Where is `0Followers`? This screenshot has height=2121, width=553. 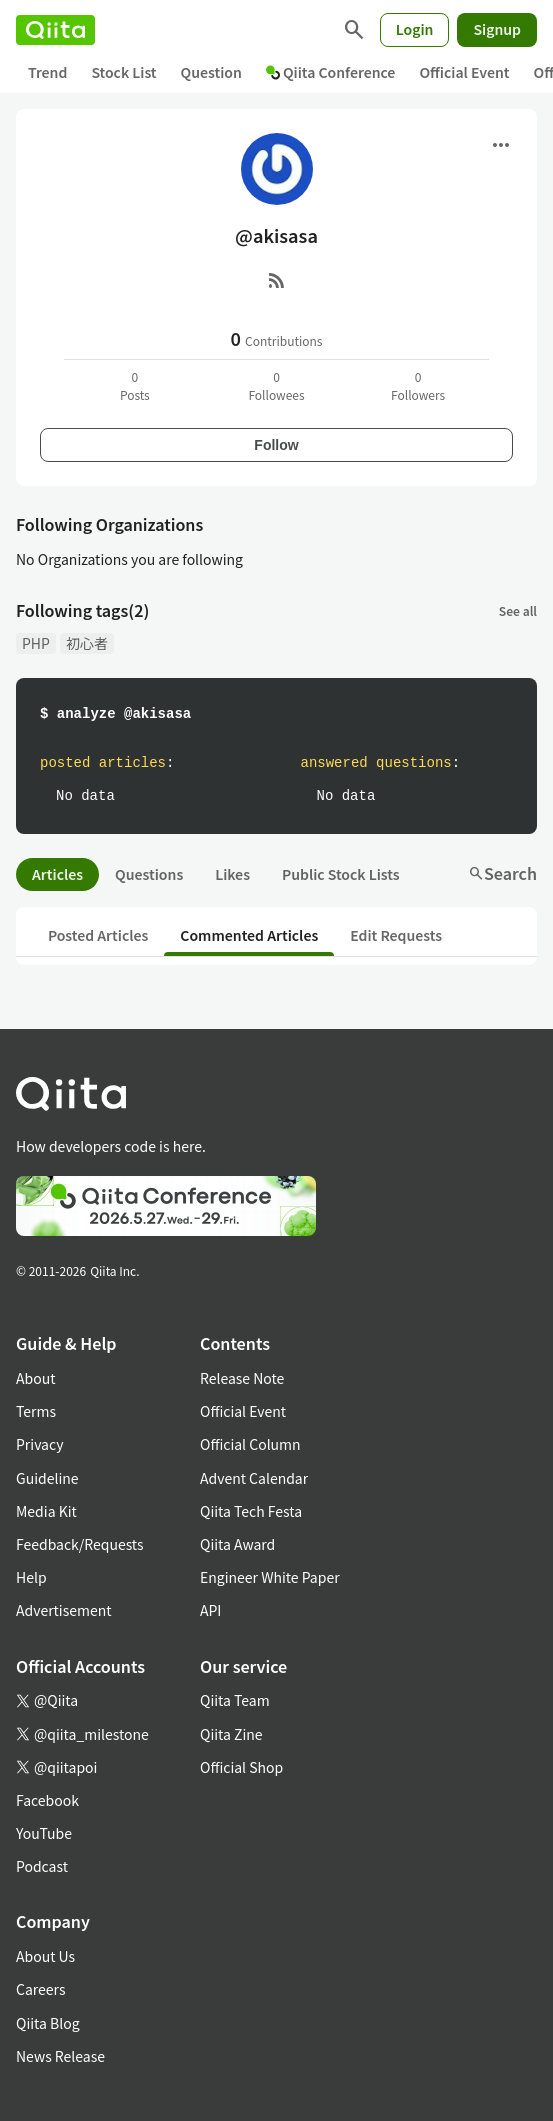
0Followers is located at coordinates (418, 385).